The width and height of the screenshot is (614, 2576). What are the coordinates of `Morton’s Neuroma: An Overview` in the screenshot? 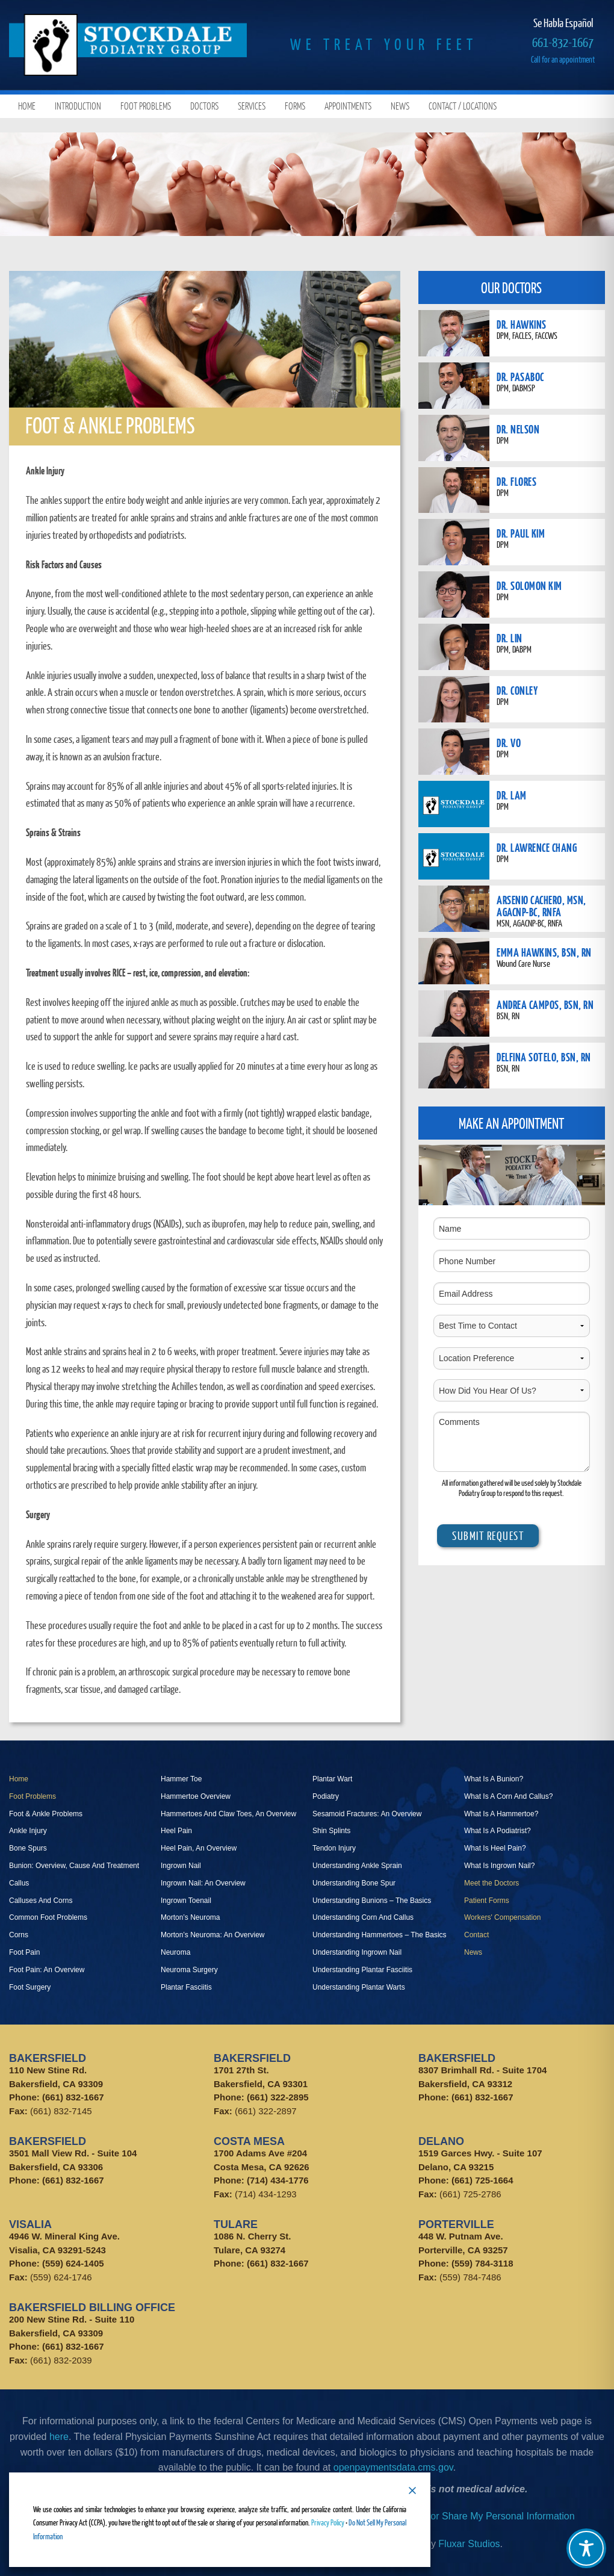 It's located at (213, 1935).